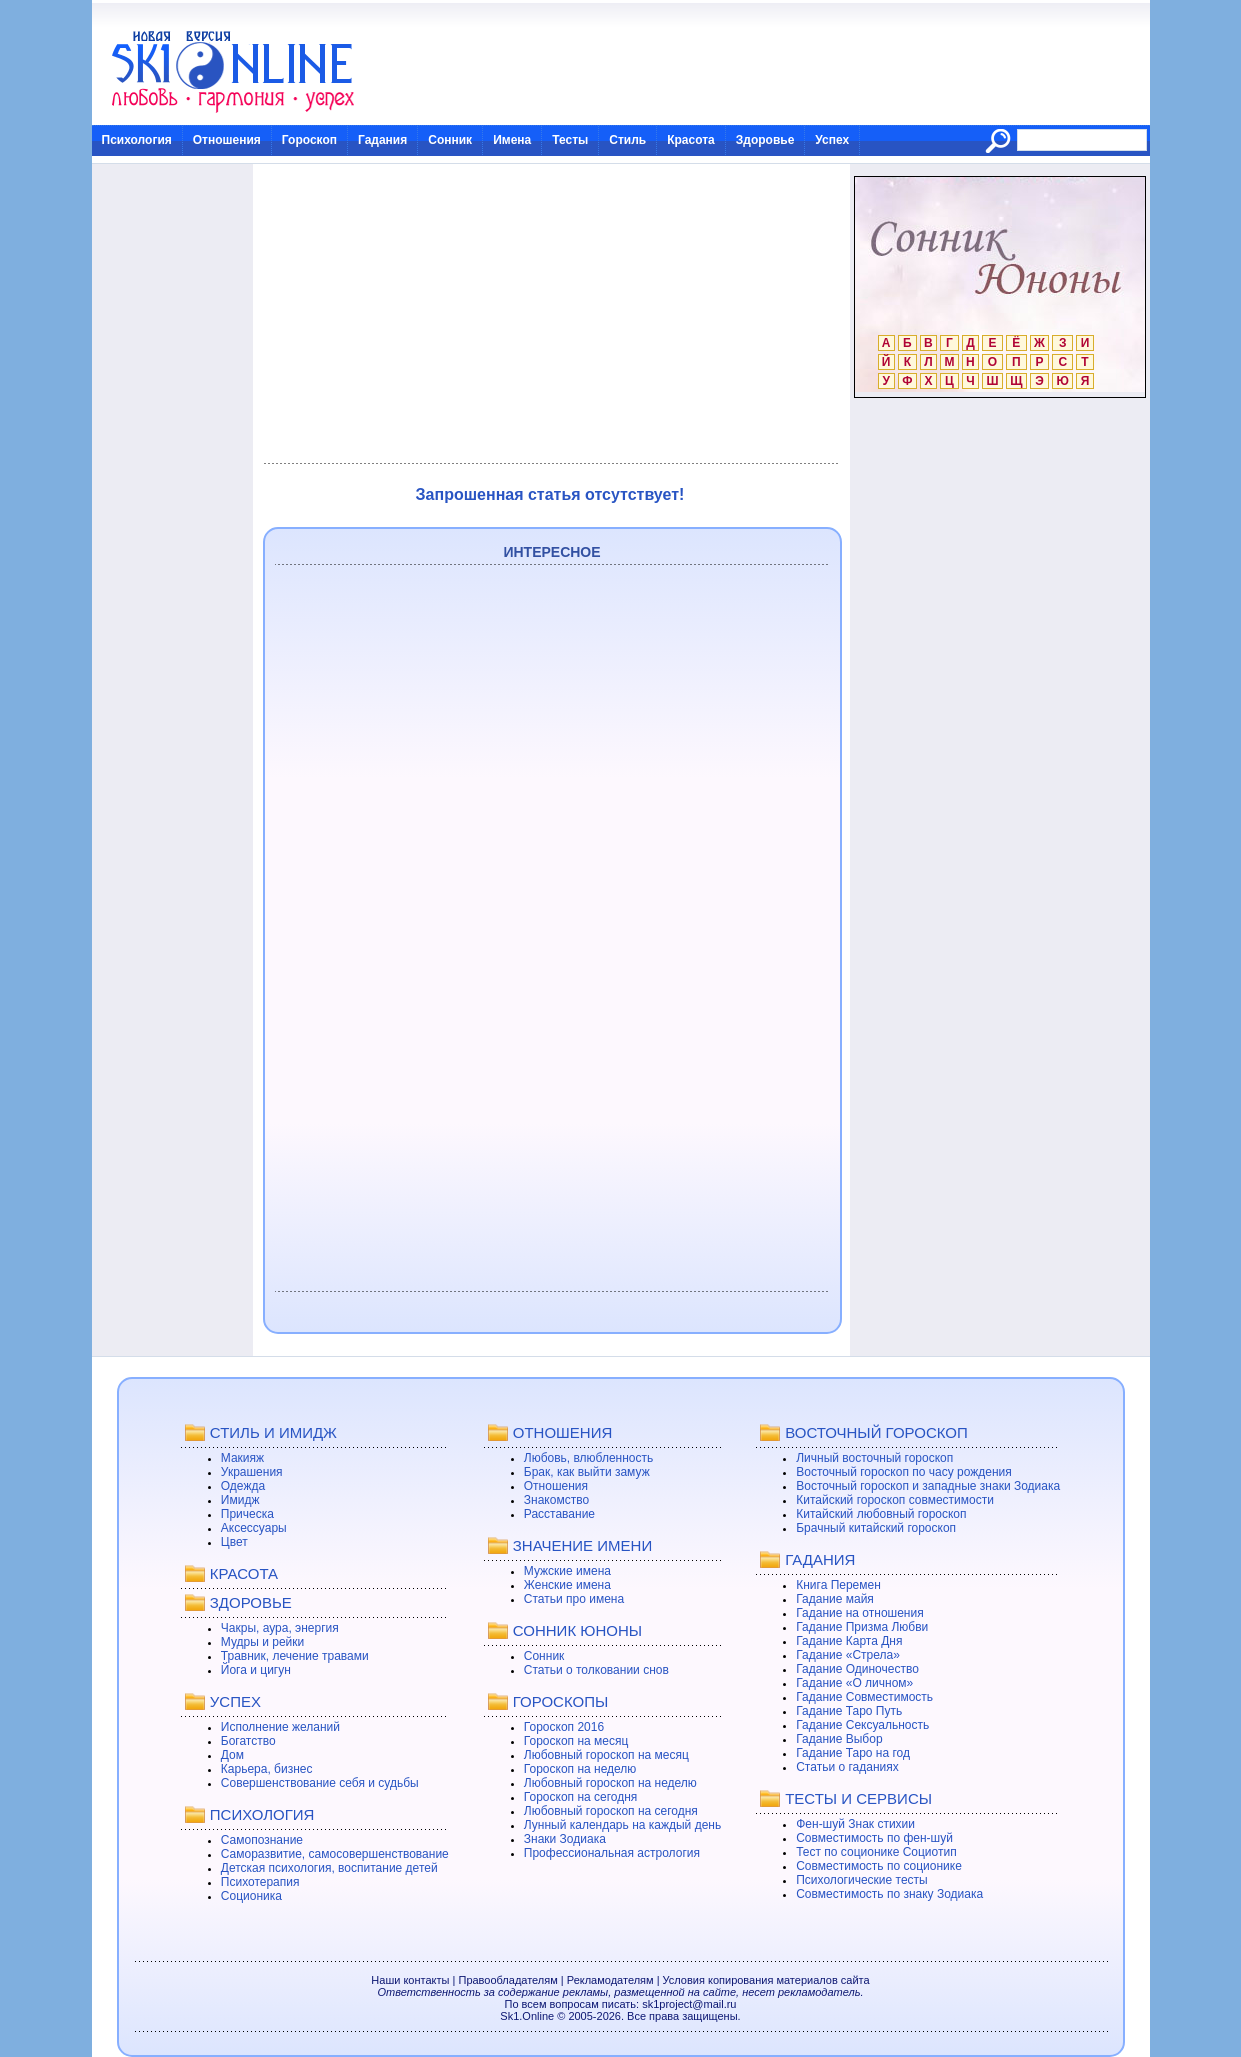 The width and height of the screenshot is (1241, 2057). Describe the element at coordinates (320, 1783) in the screenshot. I see `Совершенствование себя и судьбы` at that location.